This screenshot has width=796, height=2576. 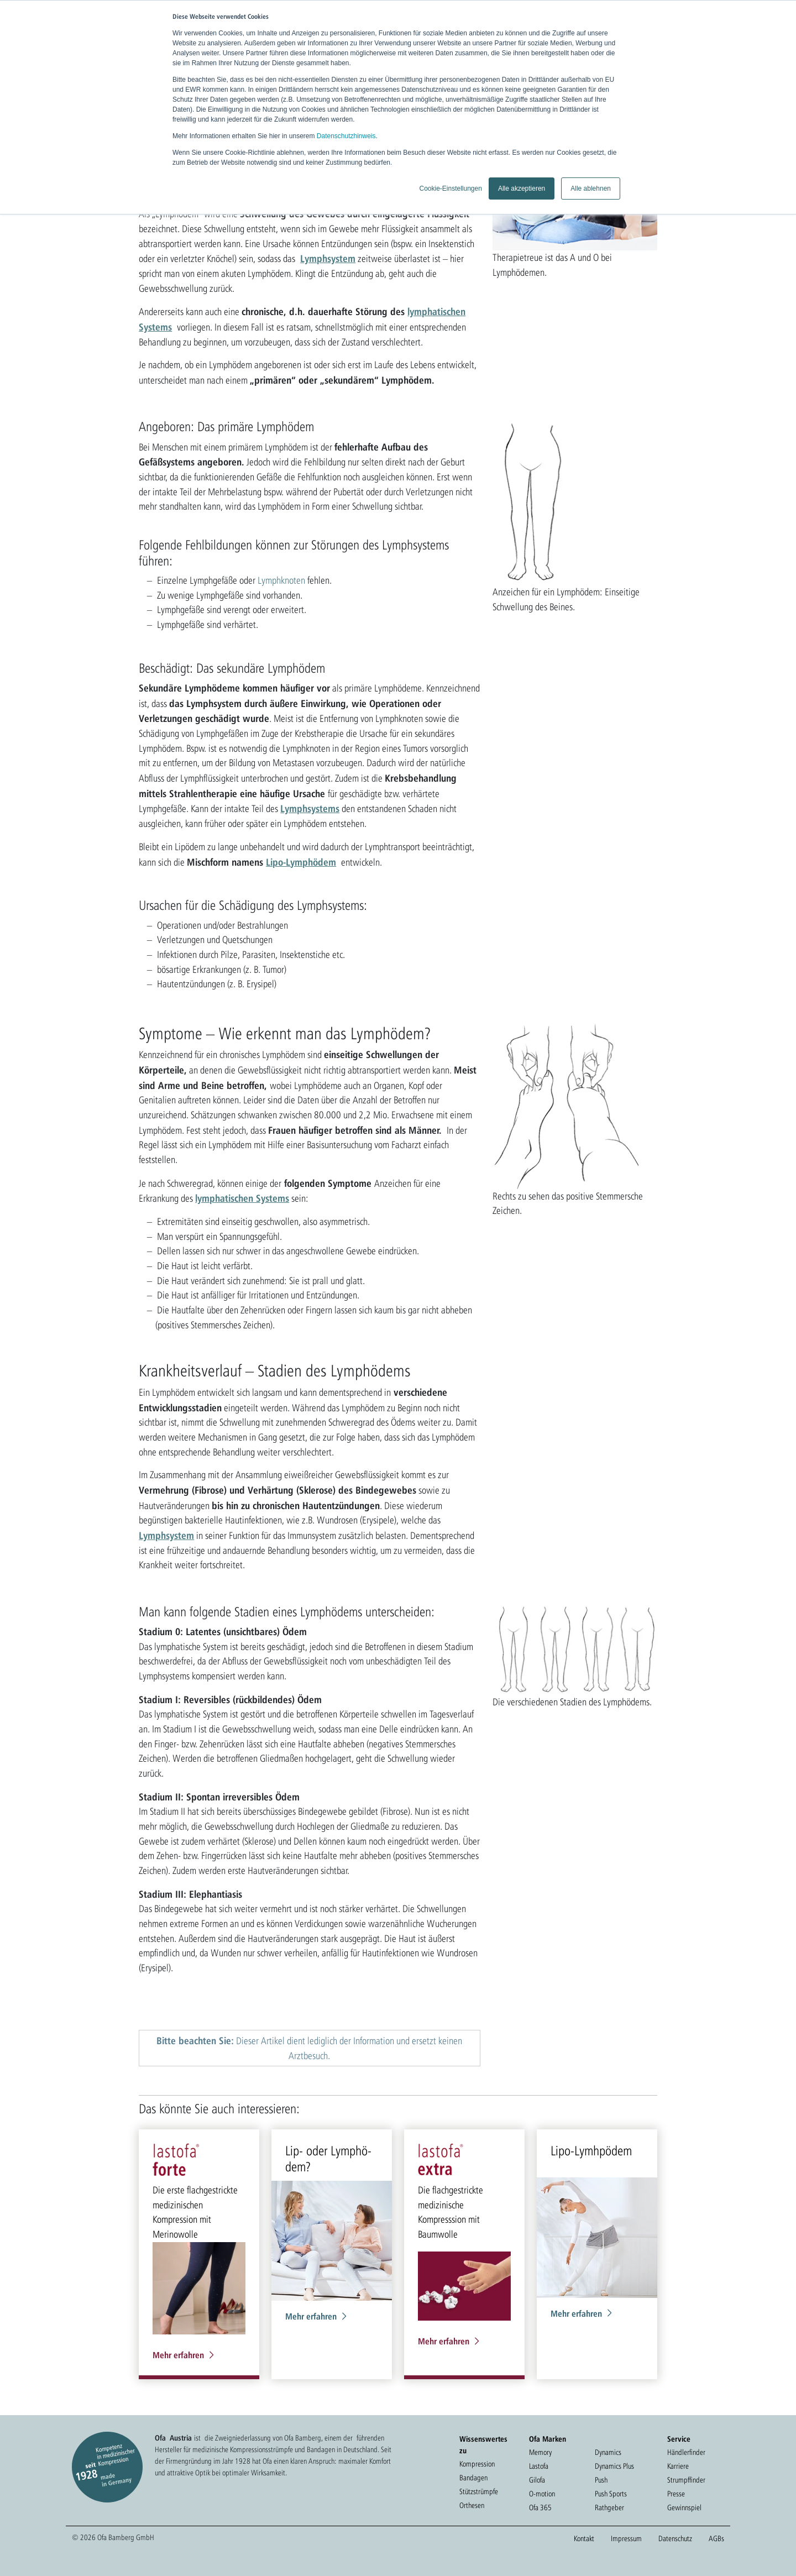 I want to click on Händlerfinder, so click(x=686, y=2452).